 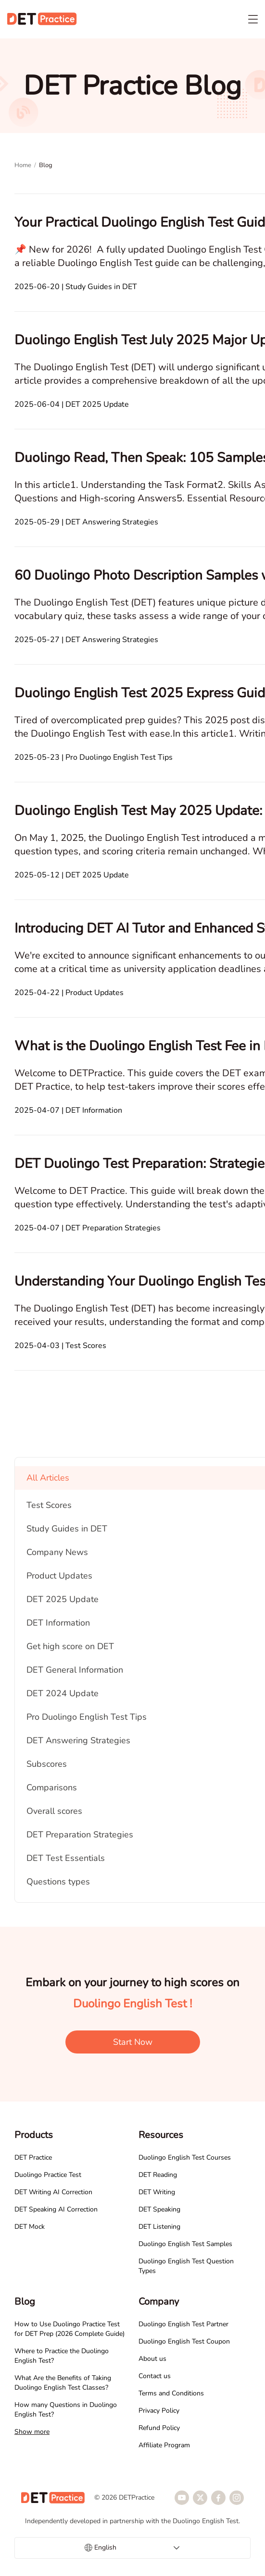 I want to click on Duolingo English Test Courses, so click(x=185, y=2157).